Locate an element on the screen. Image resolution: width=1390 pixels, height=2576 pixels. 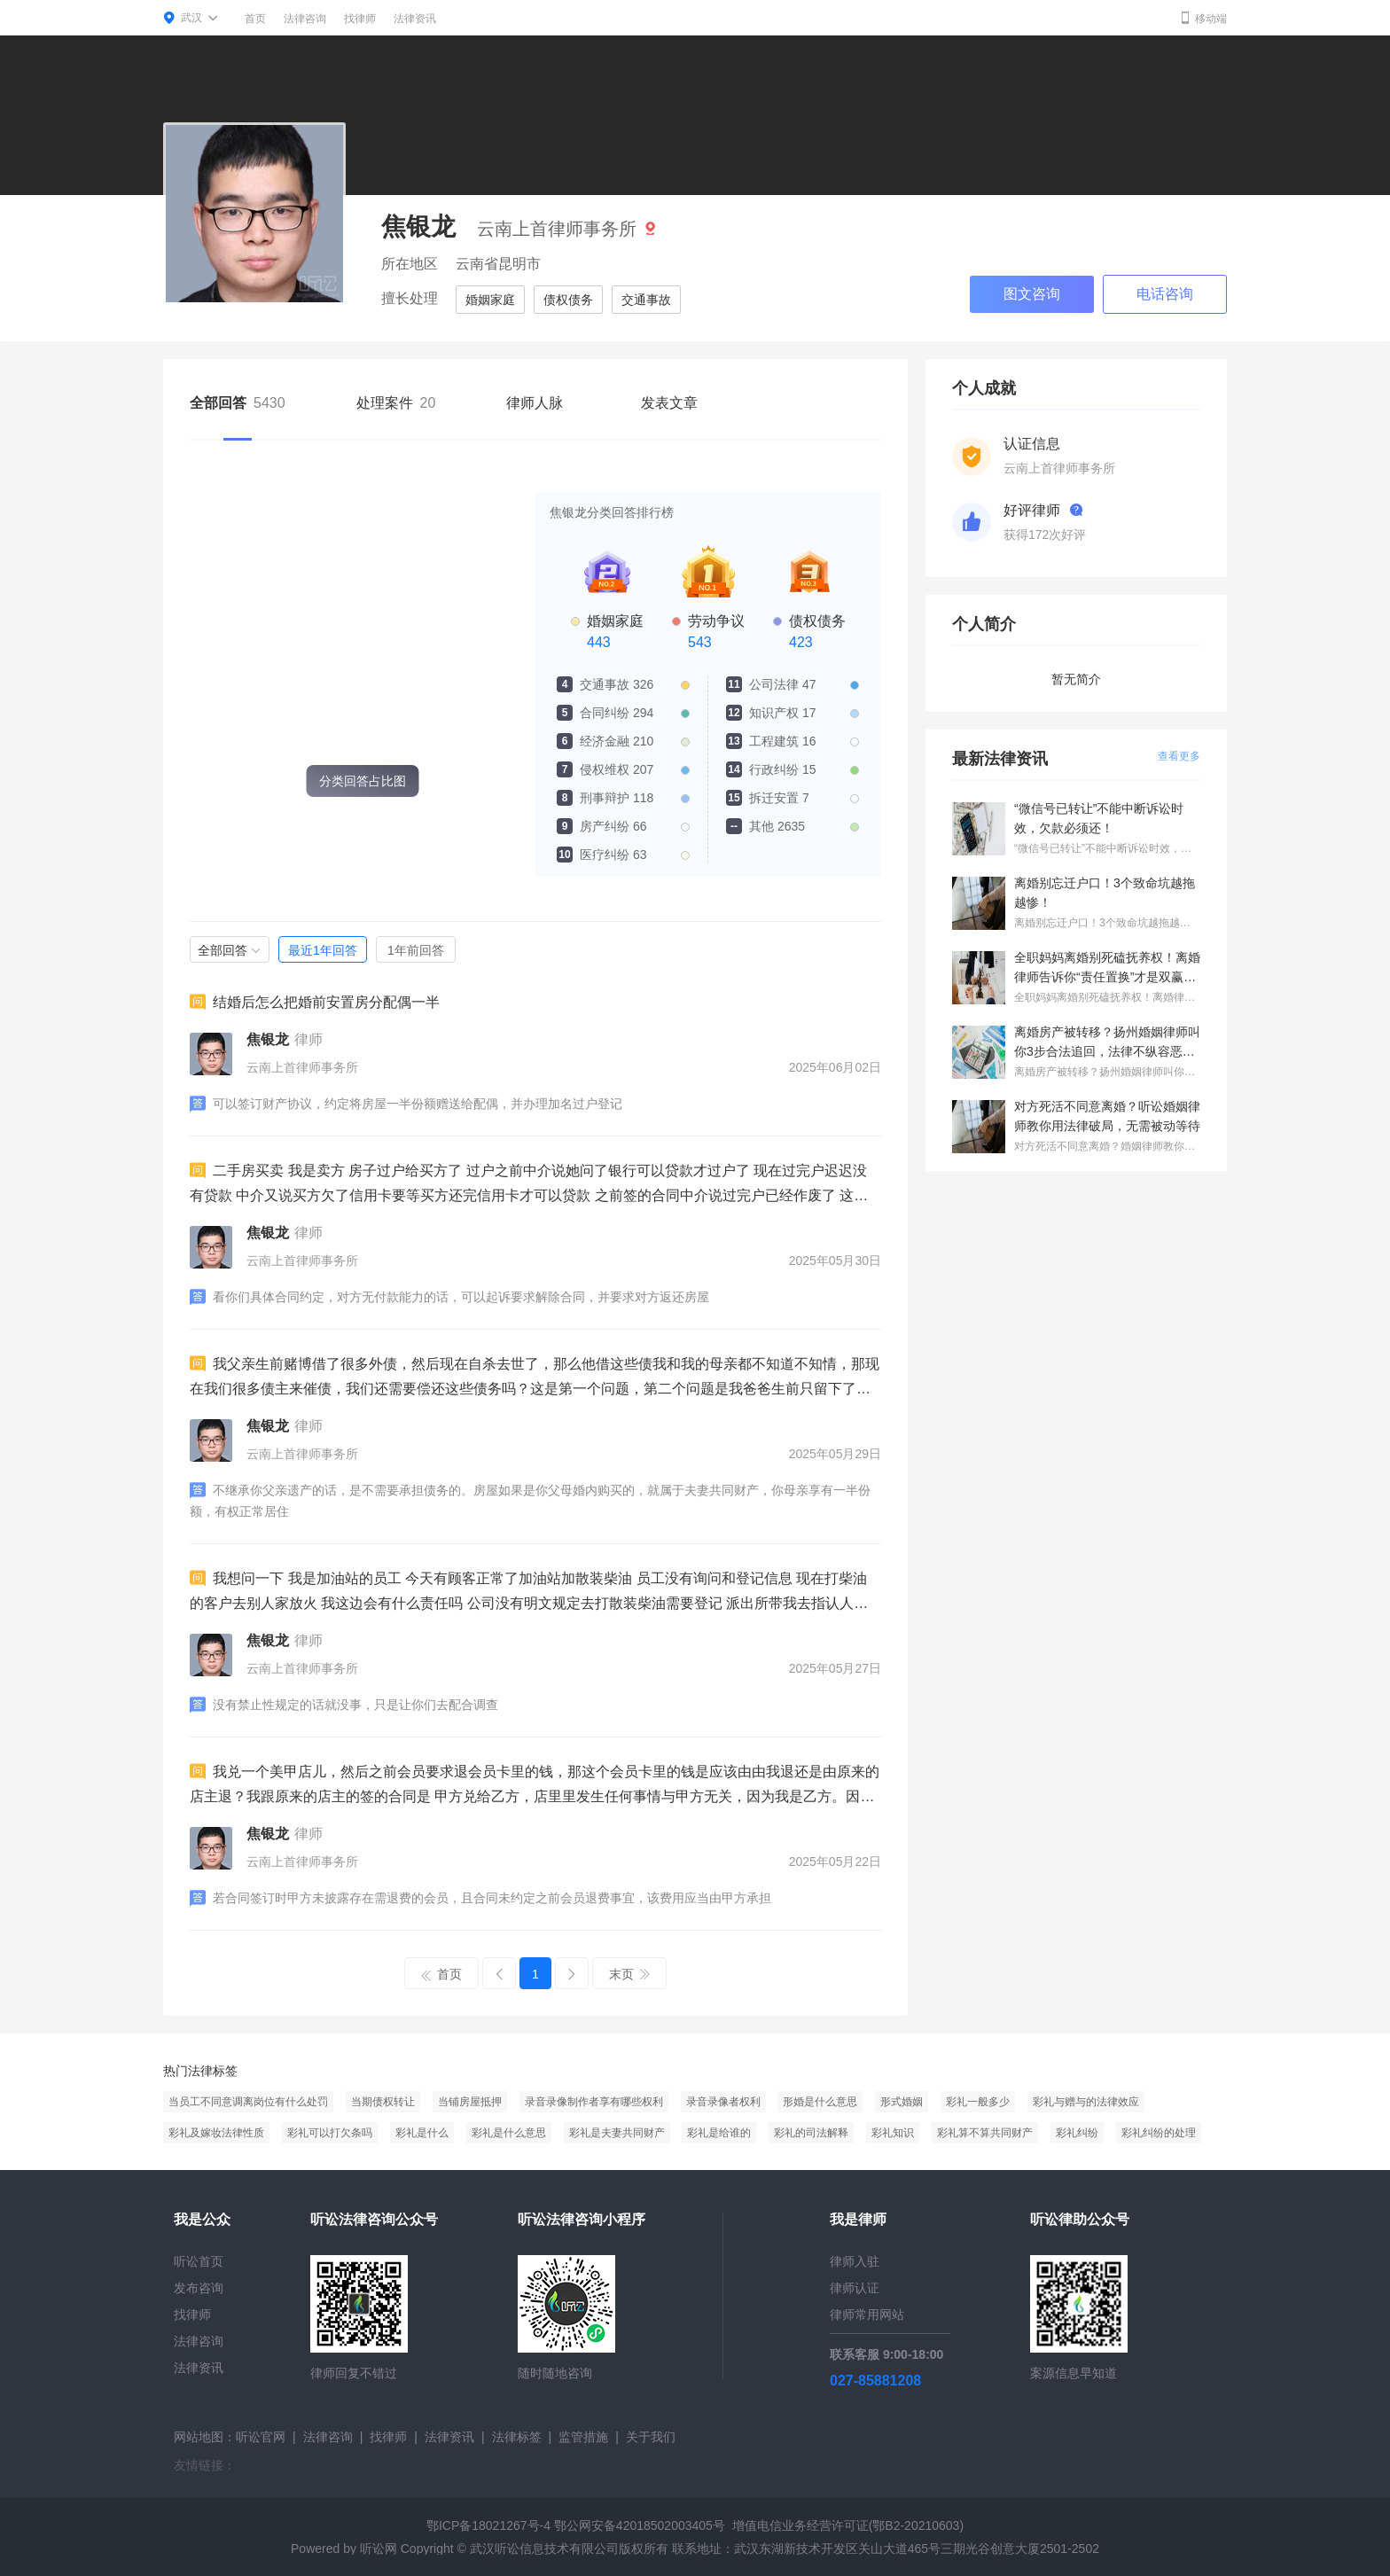
彩礼算不算共同财产 is located at coordinates (985, 2133).